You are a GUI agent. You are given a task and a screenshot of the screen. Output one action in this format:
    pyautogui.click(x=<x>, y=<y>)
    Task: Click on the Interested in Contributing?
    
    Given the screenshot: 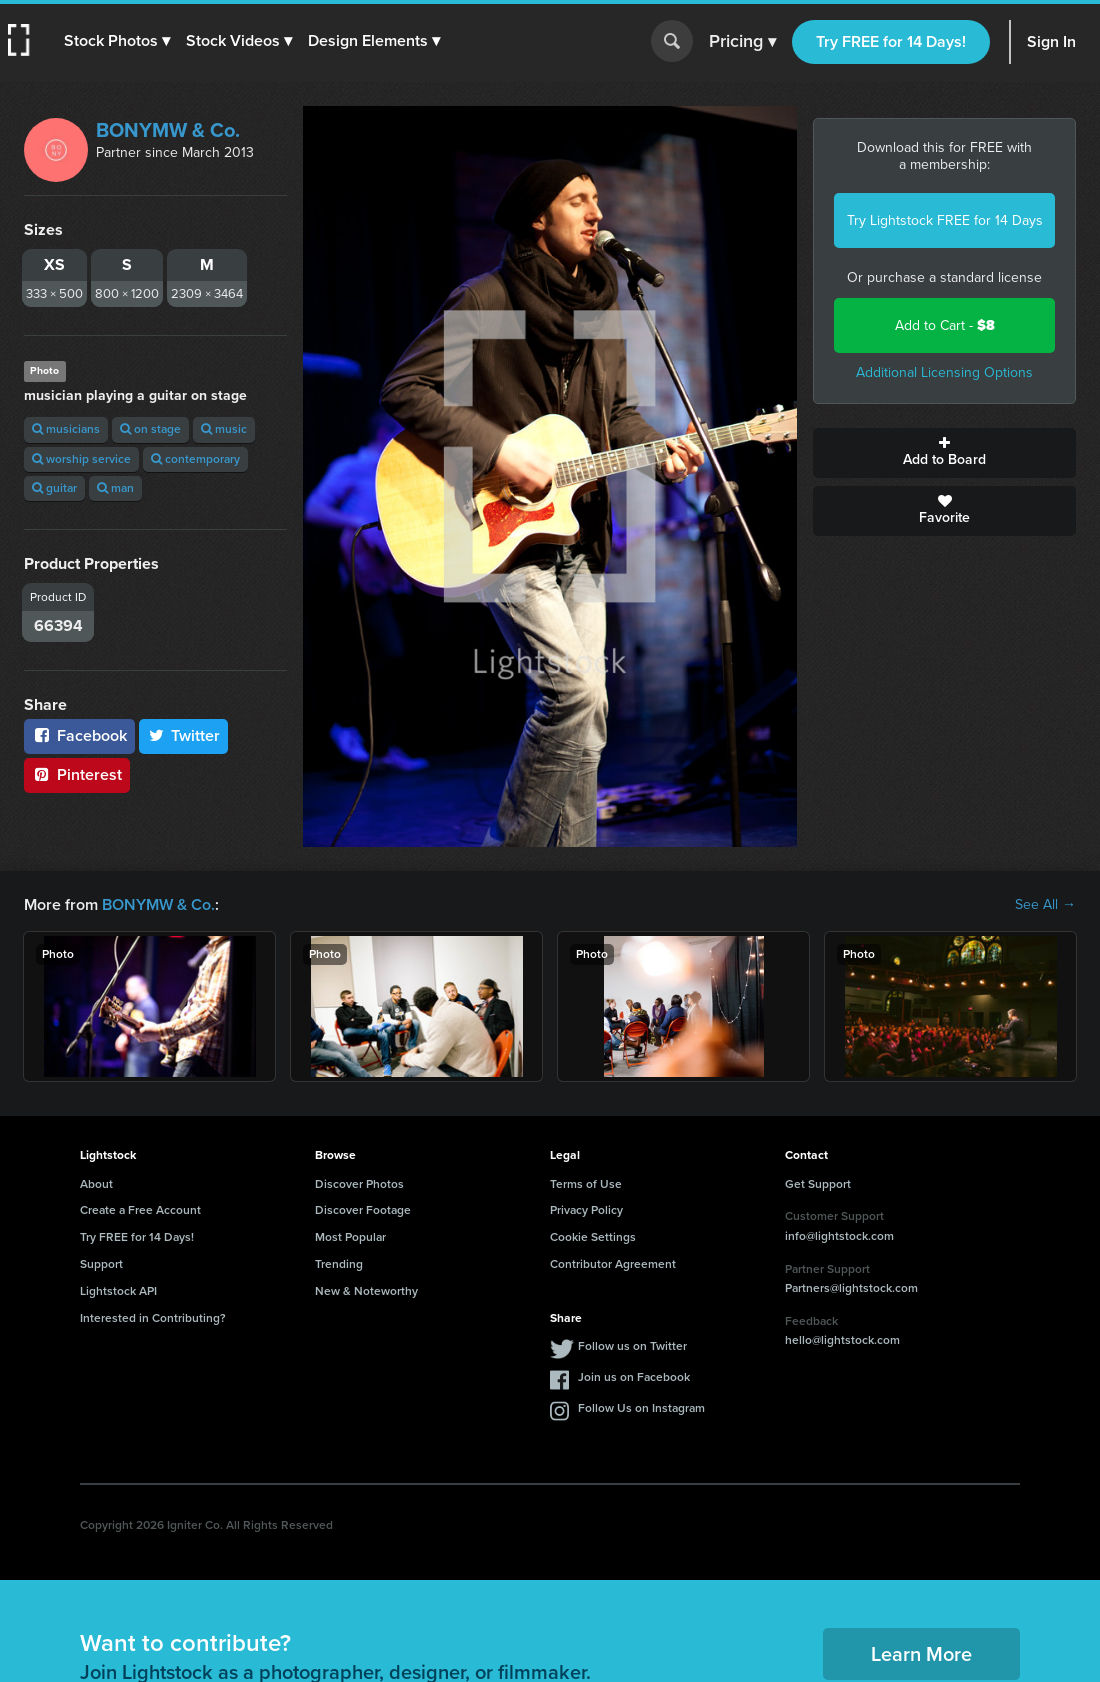 What is the action you would take?
    pyautogui.click(x=153, y=1318)
    